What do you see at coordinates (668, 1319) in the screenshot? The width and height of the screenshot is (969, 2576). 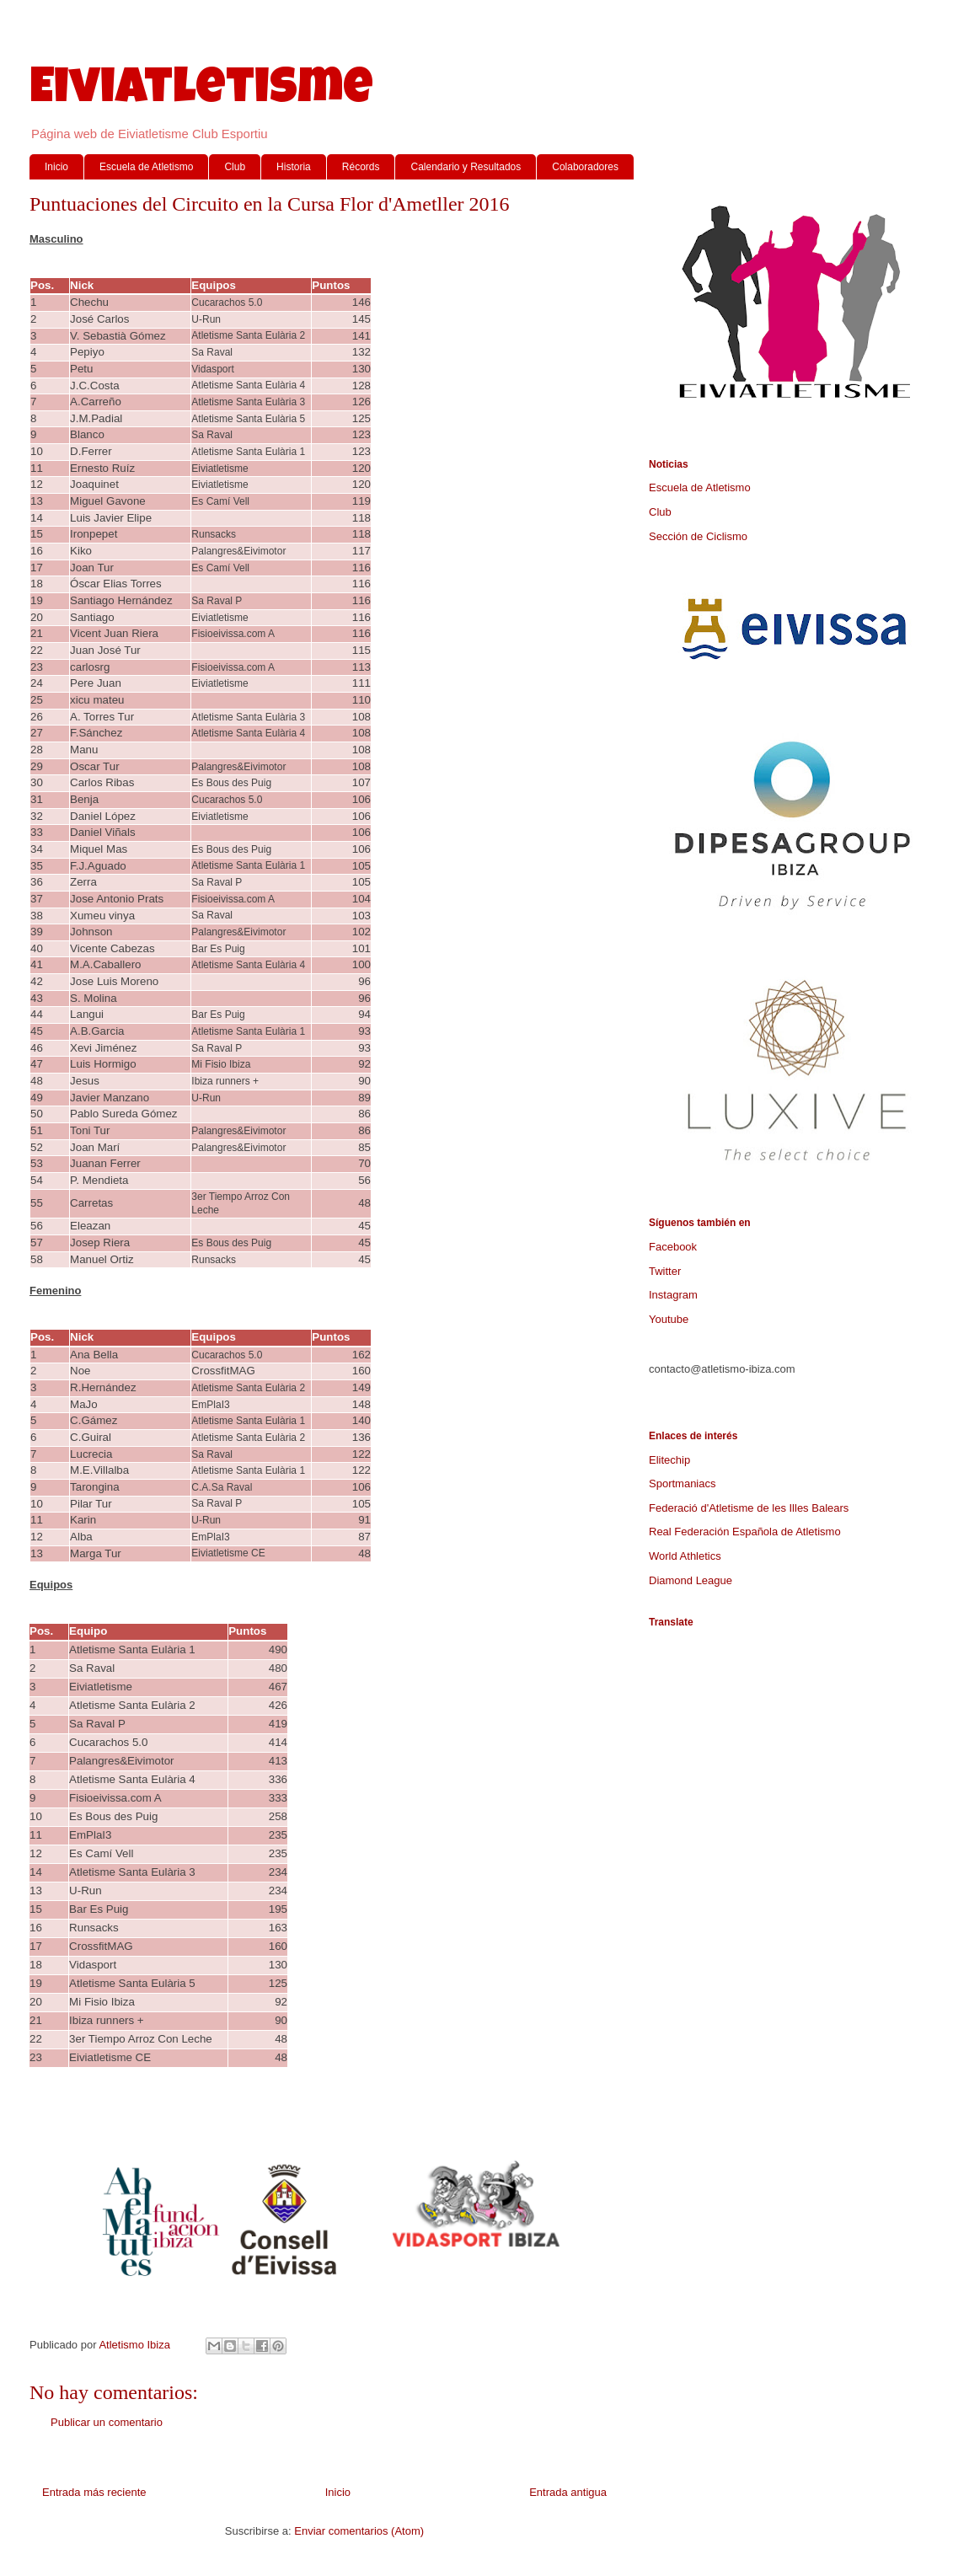 I see `Youtube` at bounding box center [668, 1319].